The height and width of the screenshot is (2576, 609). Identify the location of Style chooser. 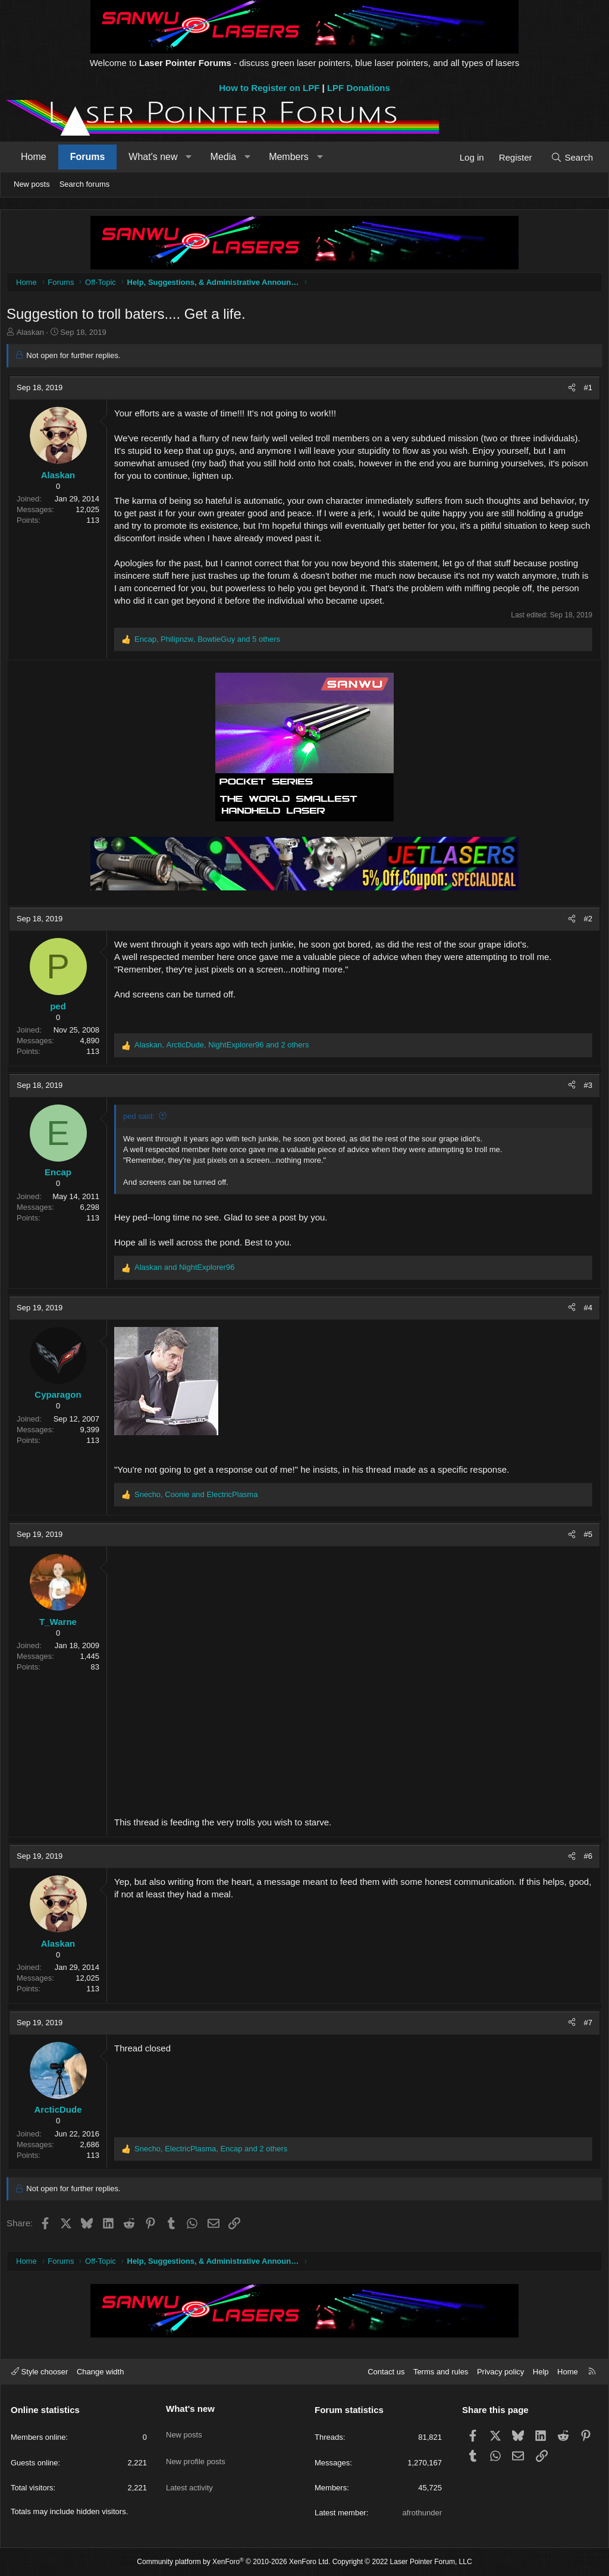
(39, 2371).